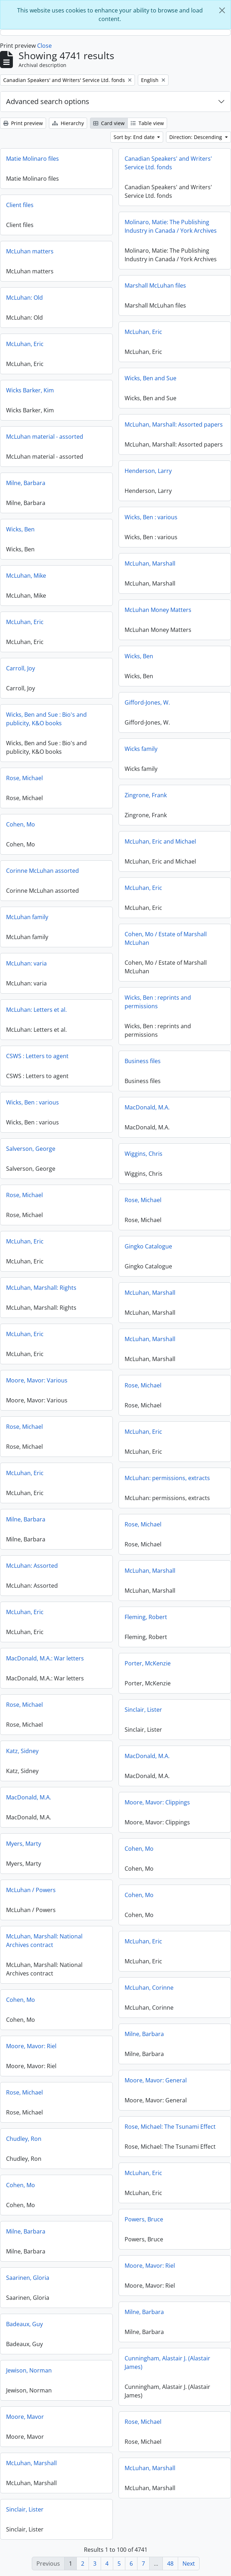  What do you see at coordinates (30, 390) in the screenshot?
I see `Wicks Barker, Kim` at bounding box center [30, 390].